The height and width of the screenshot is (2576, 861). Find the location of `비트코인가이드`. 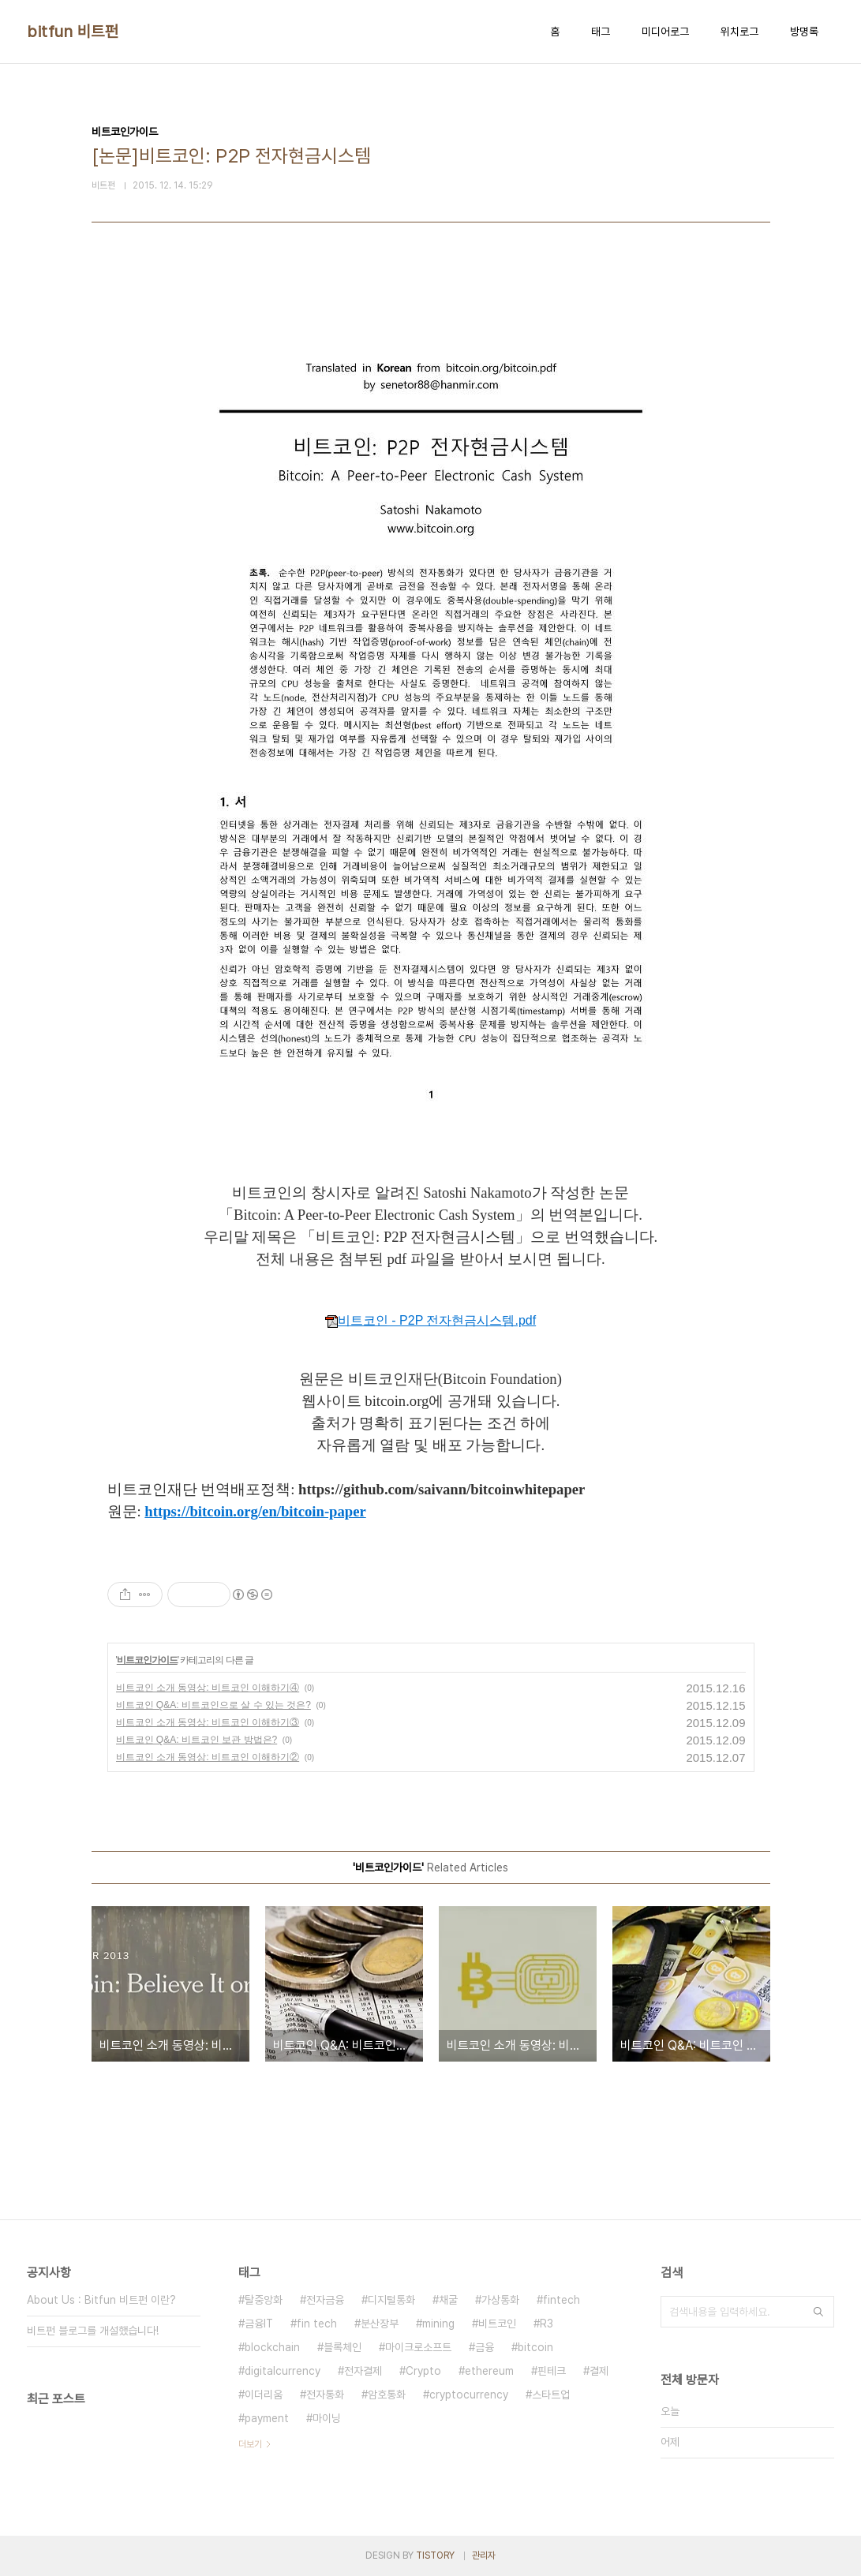

비트코인가이드 is located at coordinates (147, 1660).